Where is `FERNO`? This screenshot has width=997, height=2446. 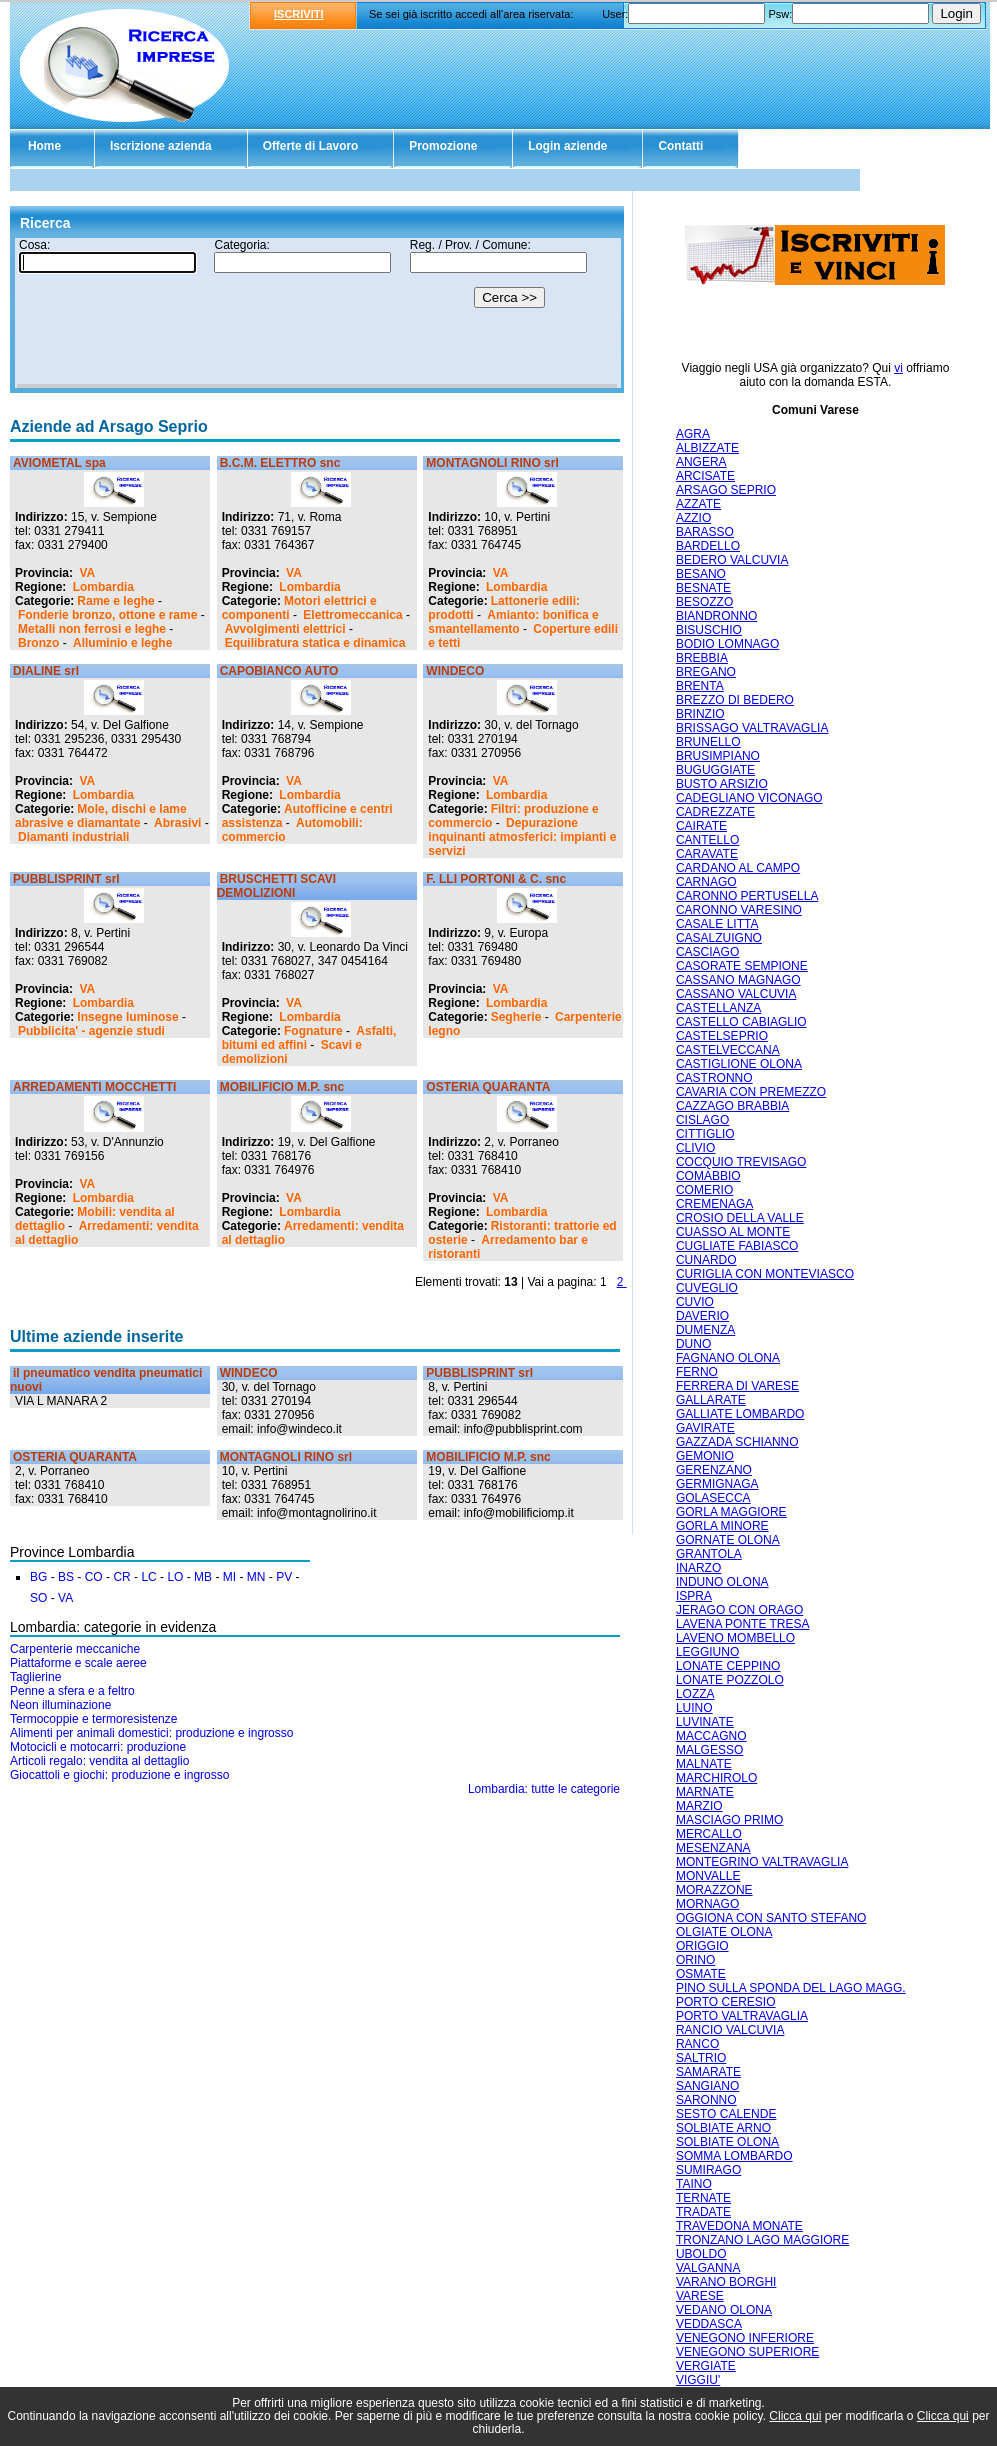 FERNO is located at coordinates (697, 1372).